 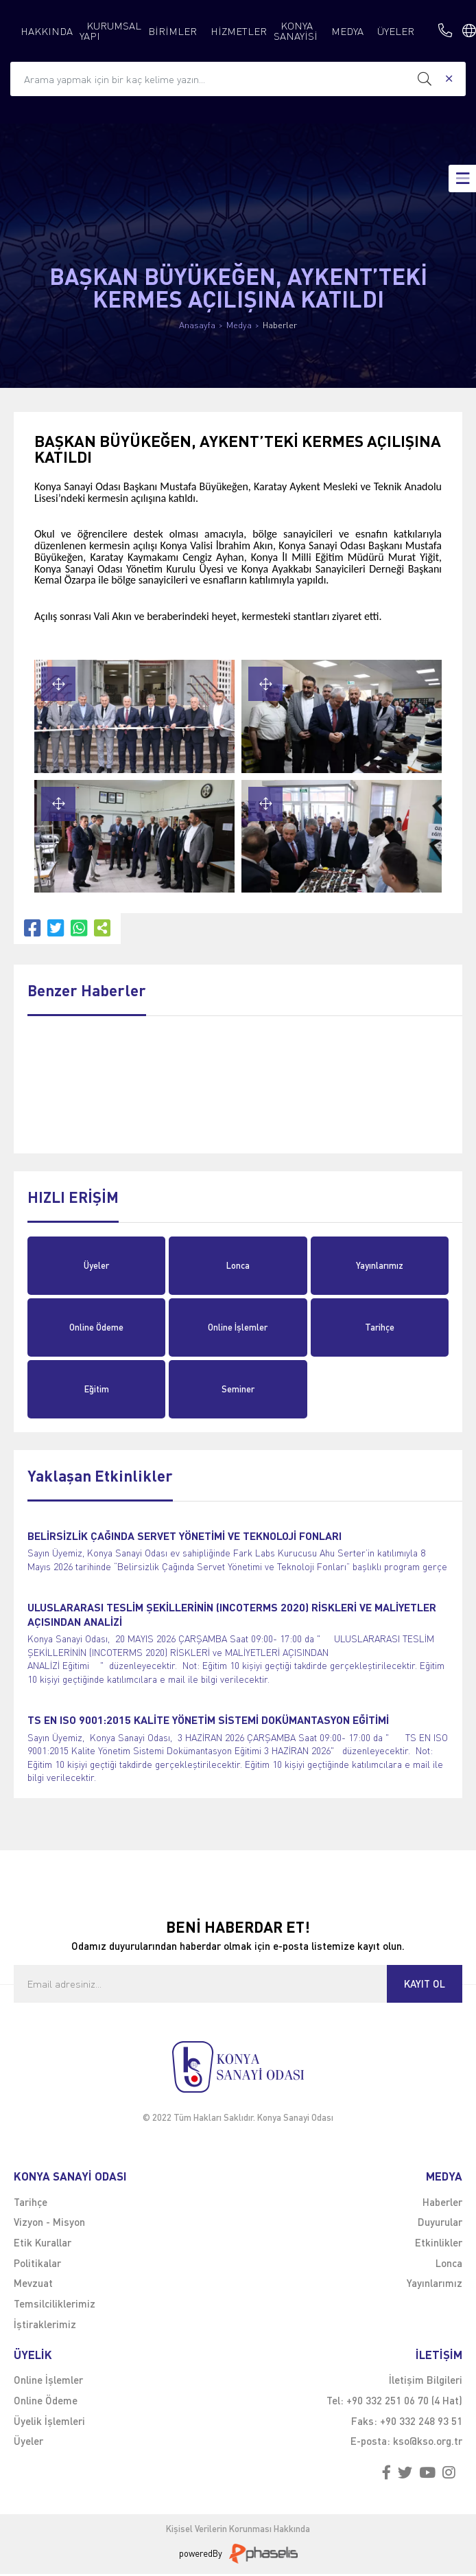 What do you see at coordinates (280, 325) in the screenshot?
I see `Haberler` at bounding box center [280, 325].